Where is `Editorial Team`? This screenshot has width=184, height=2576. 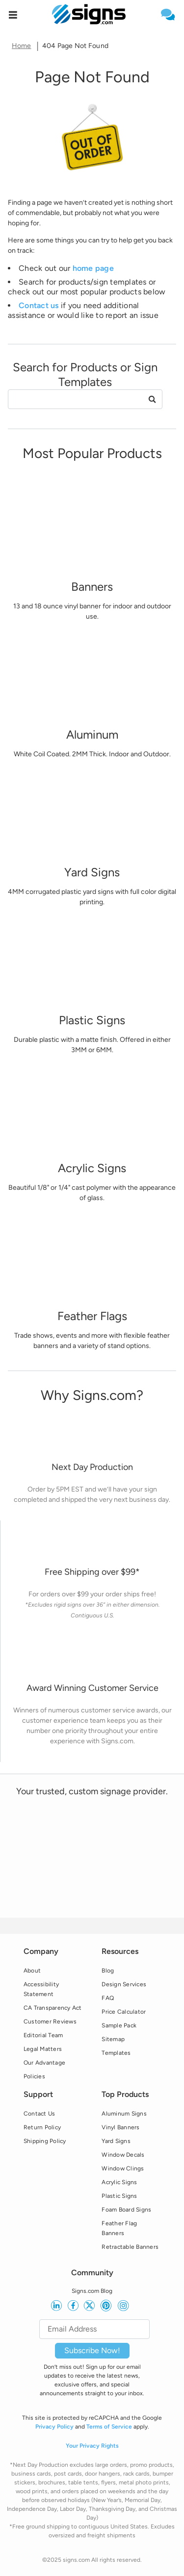
Editorial Team is located at coordinates (43, 2035).